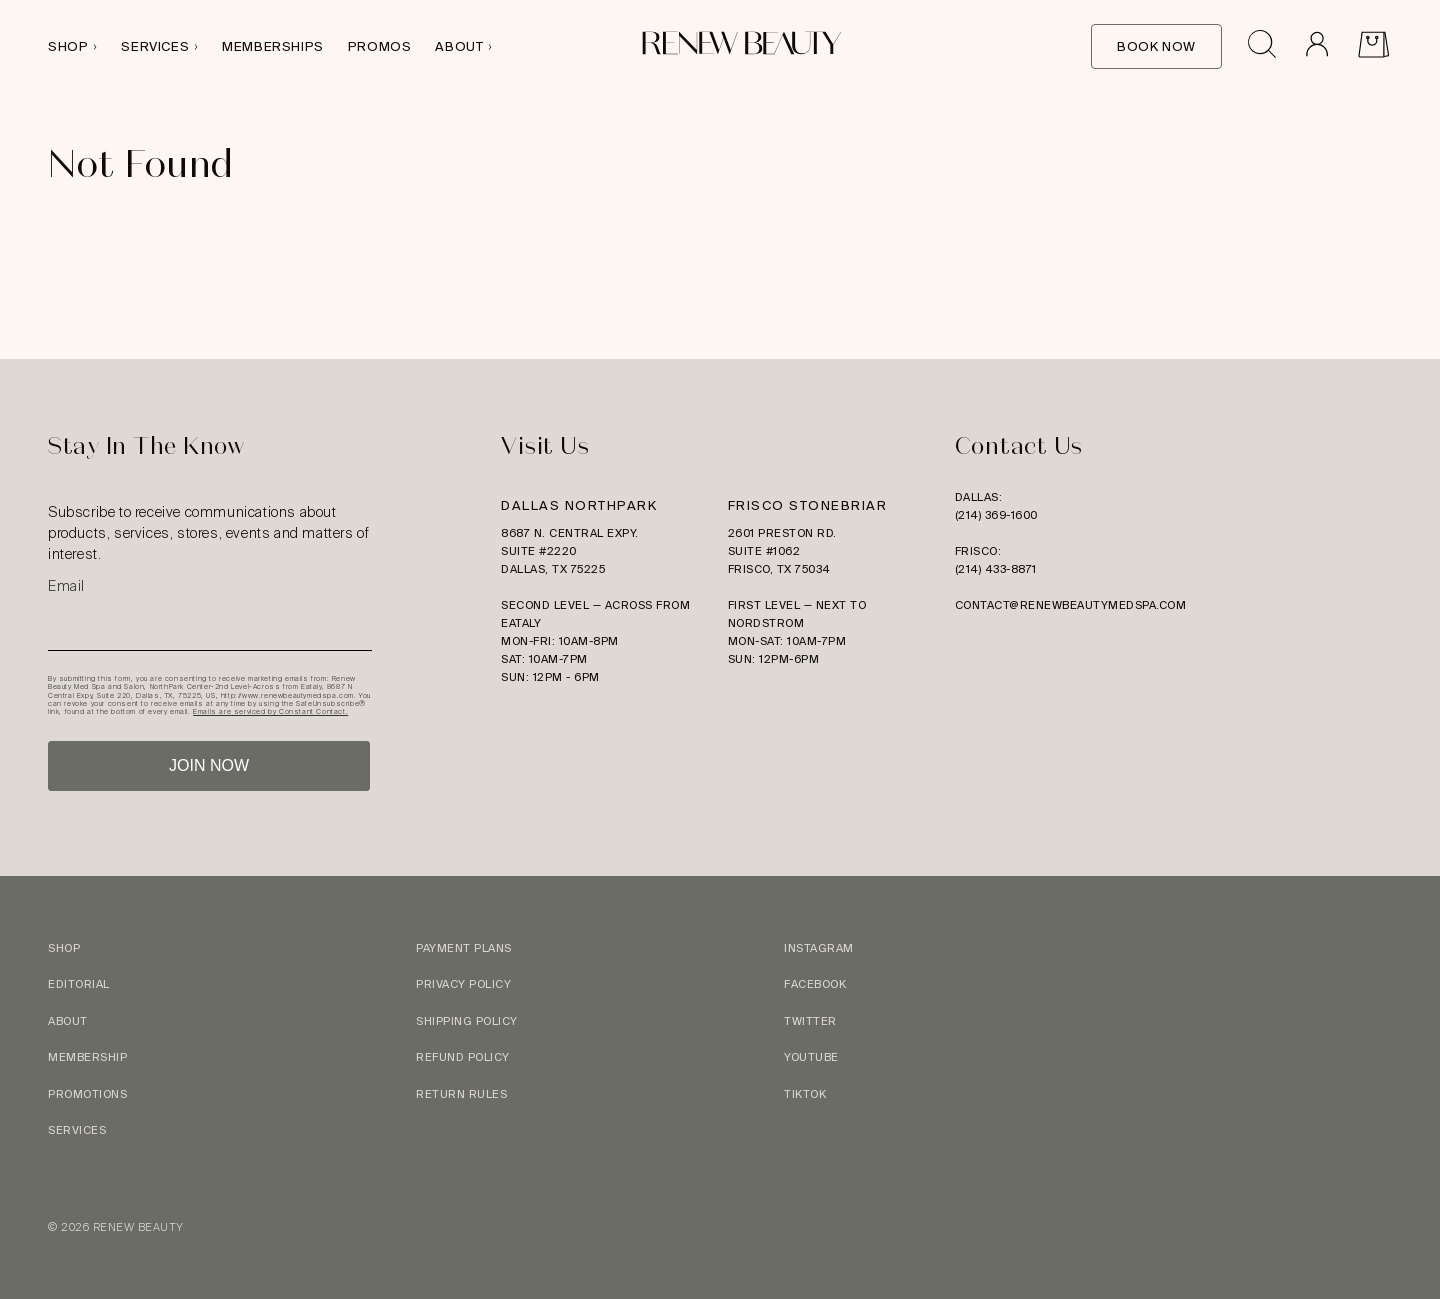 The height and width of the screenshot is (1299, 1440). I want to click on [View Cart], so click(1373, 47).